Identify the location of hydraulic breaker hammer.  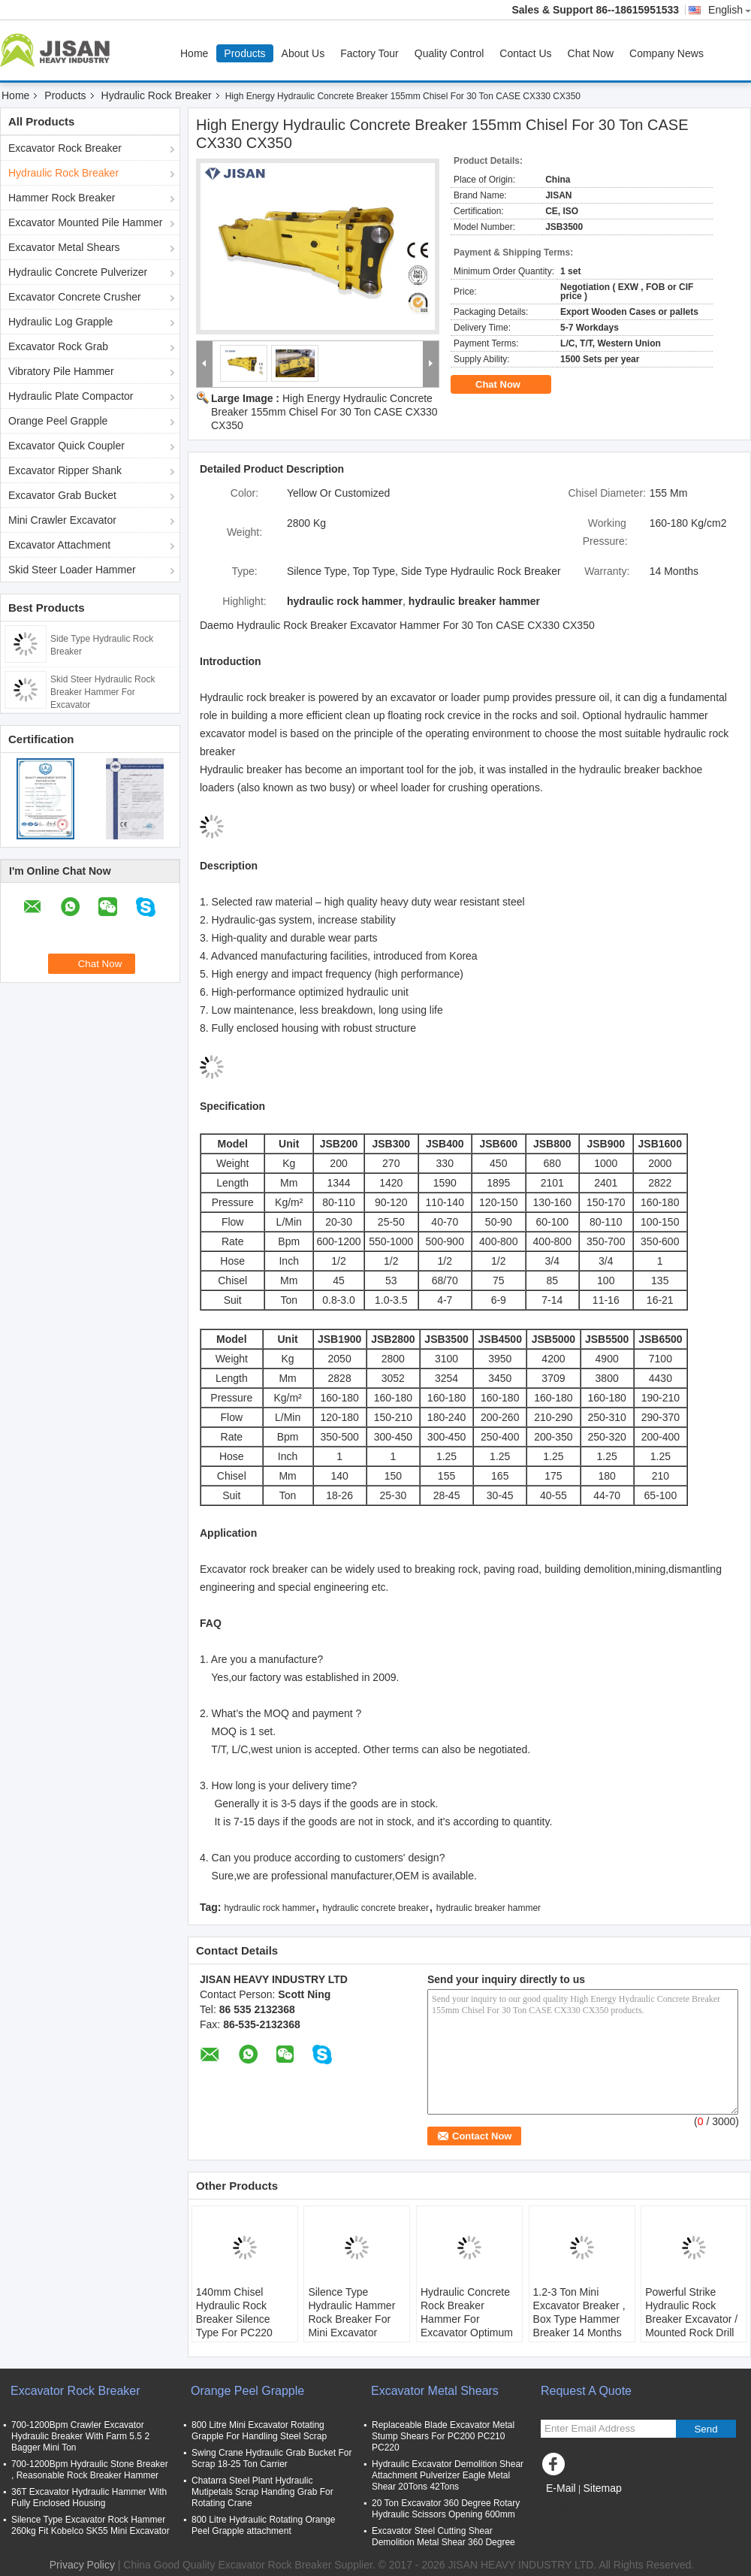
(488, 1908).